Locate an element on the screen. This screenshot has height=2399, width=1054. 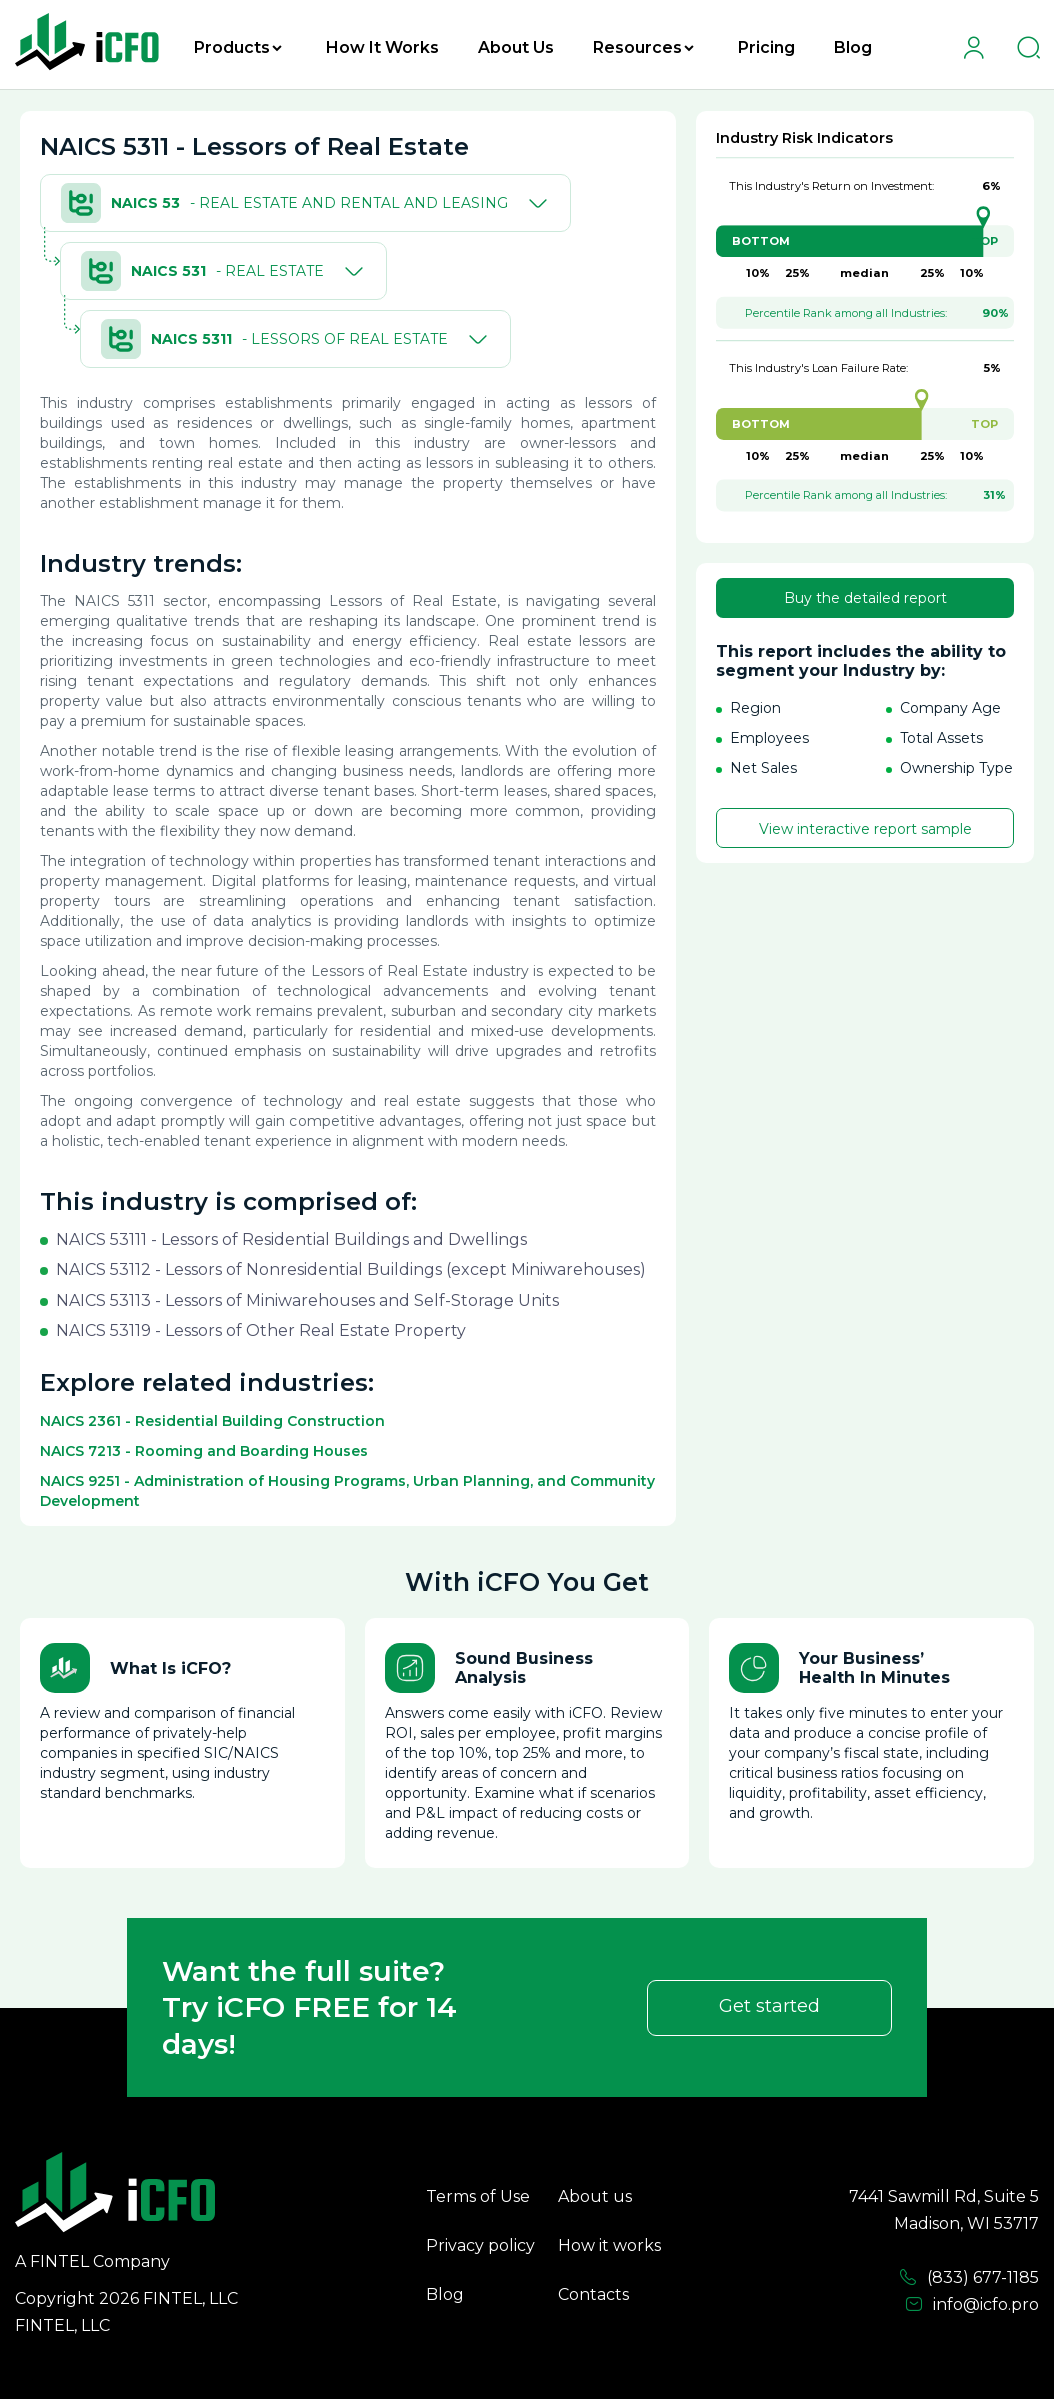
Blog is located at coordinates (853, 47).